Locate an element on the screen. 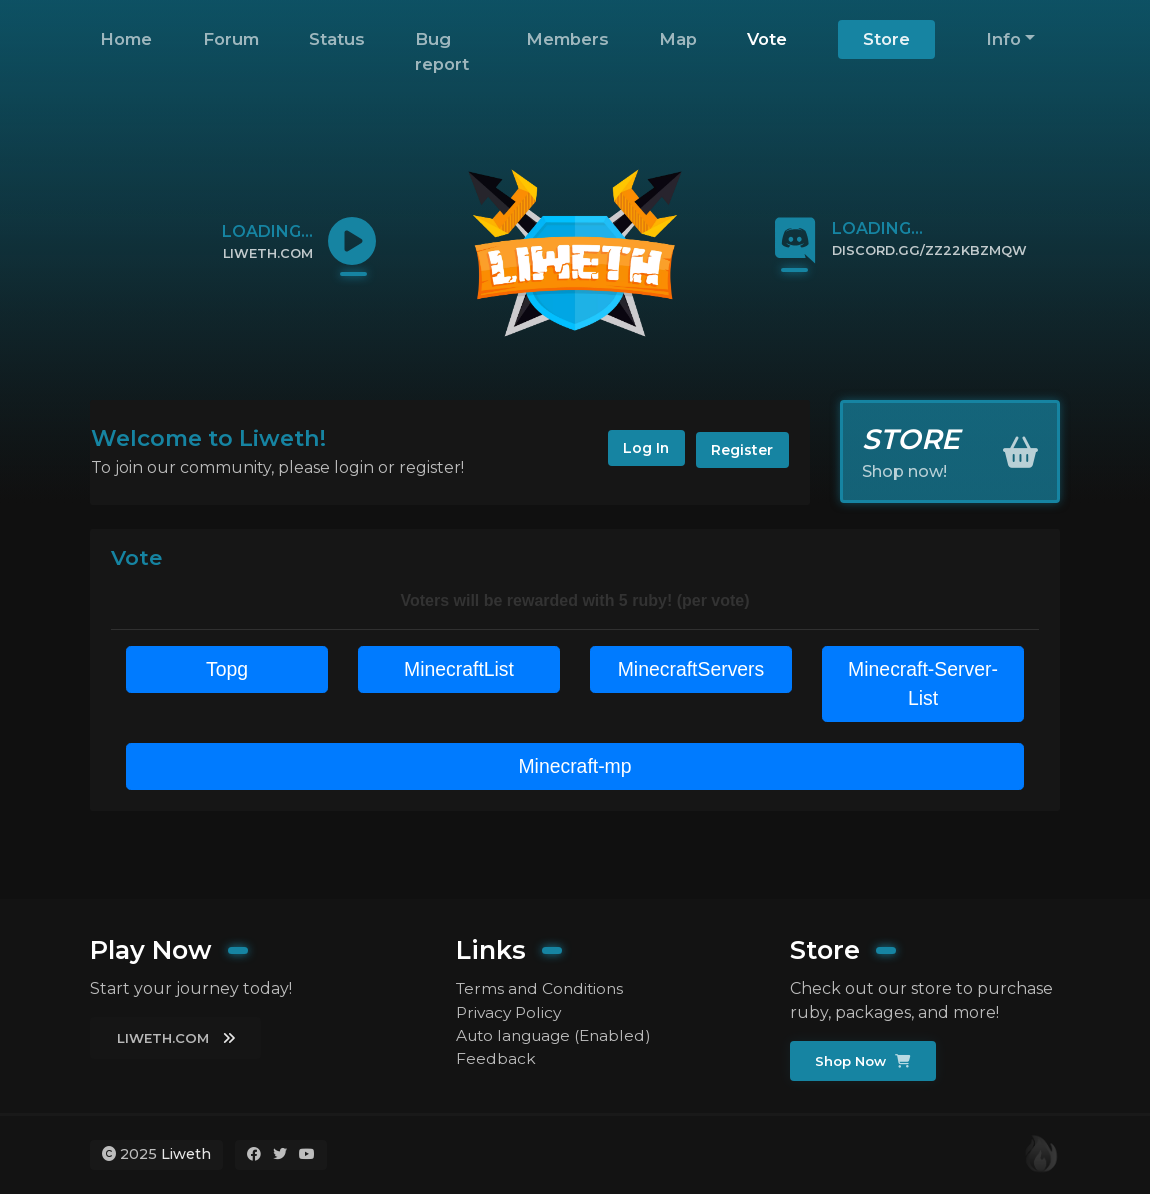 This screenshot has width=1150, height=1194. Forum is located at coordinates (231, 39).